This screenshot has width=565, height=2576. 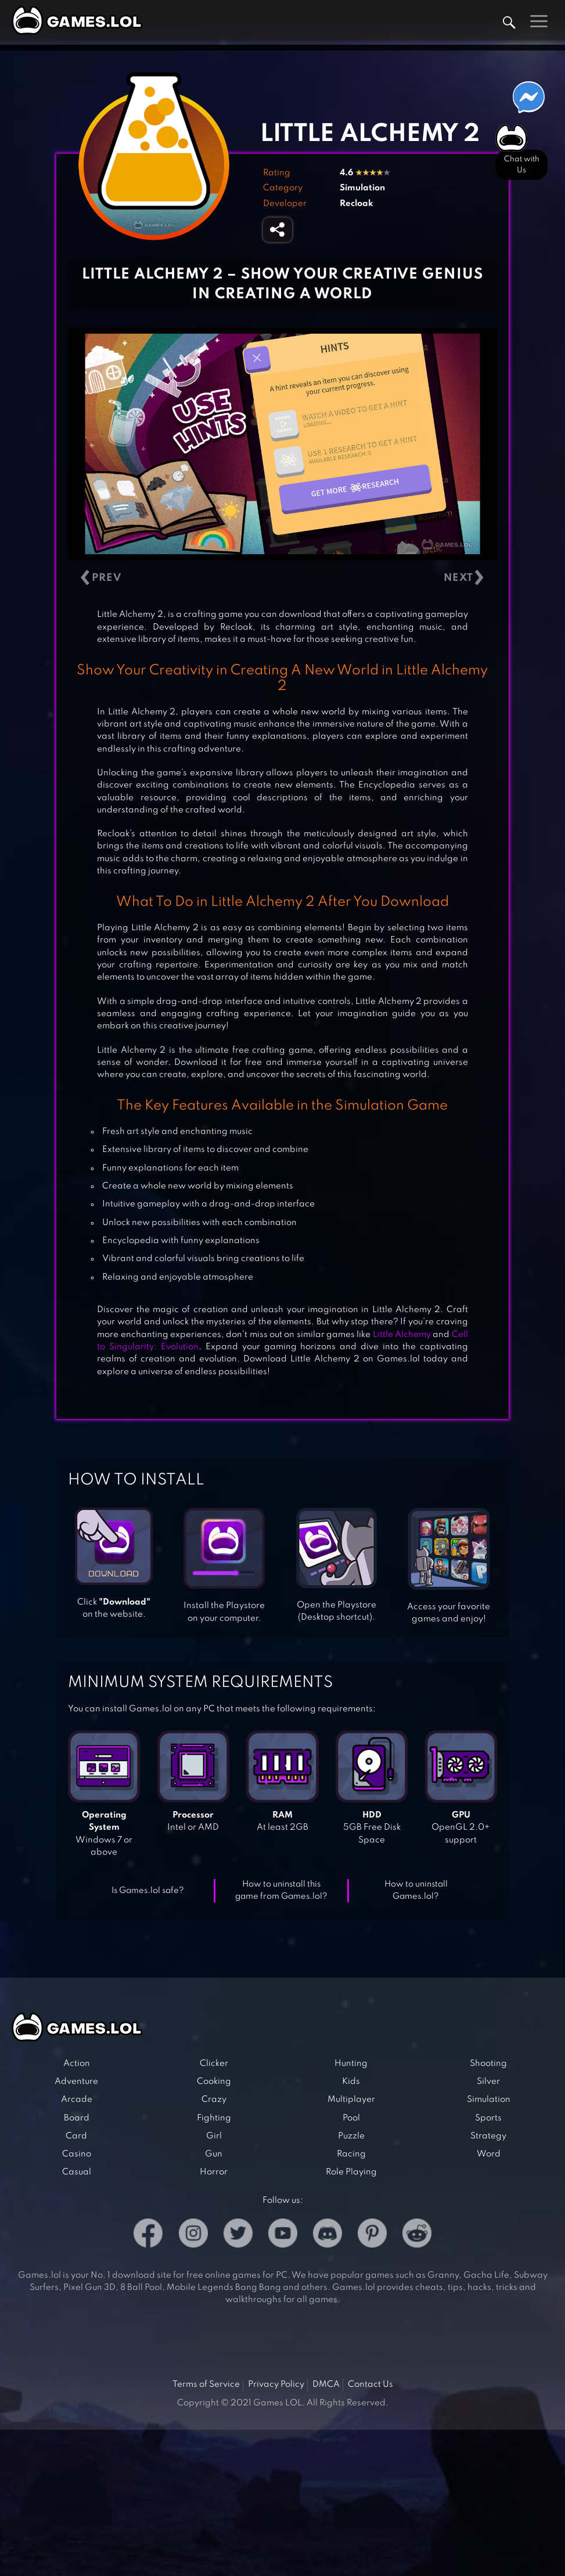 I want to click on Cooking, so click(x=214, y=2082).